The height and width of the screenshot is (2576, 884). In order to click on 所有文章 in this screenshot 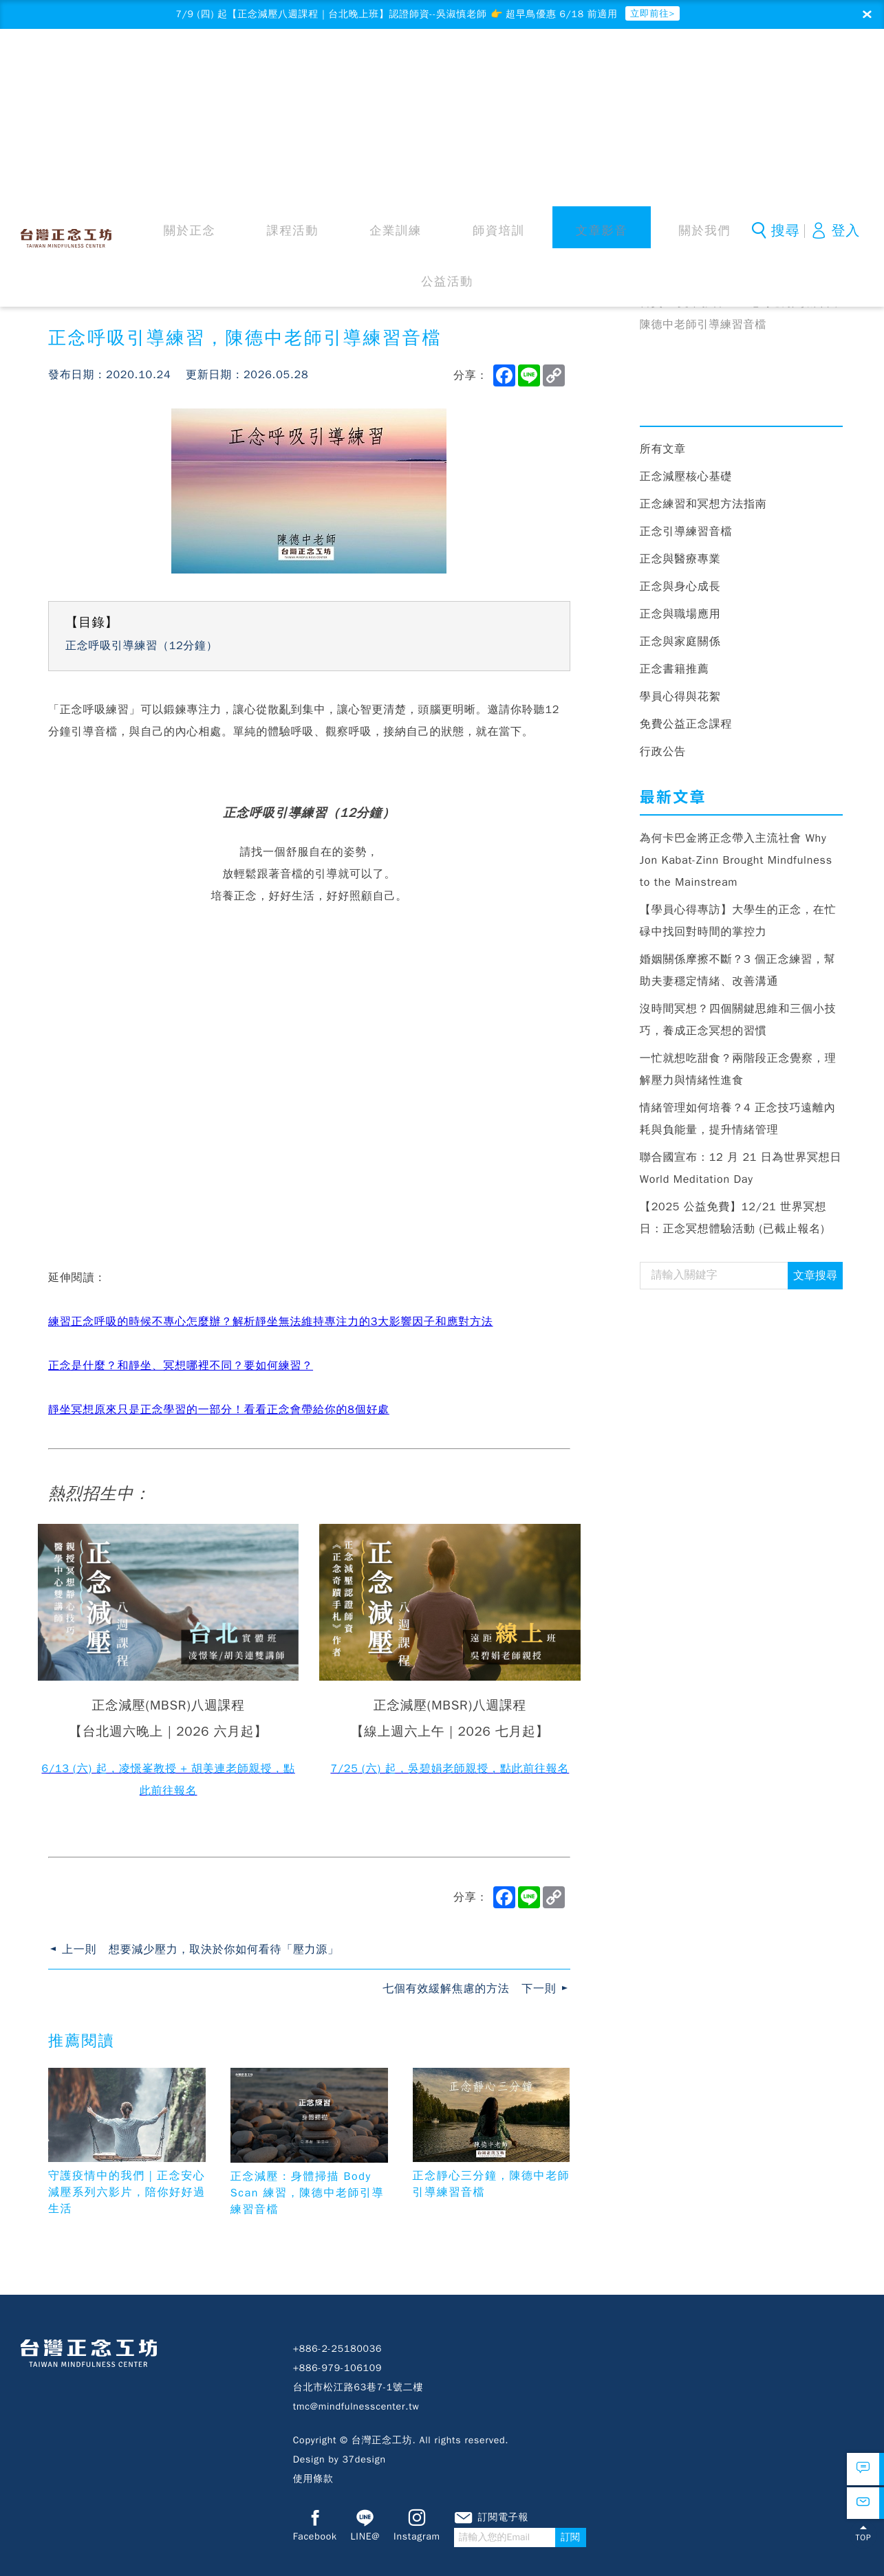, I will do `click(663, 453)`.